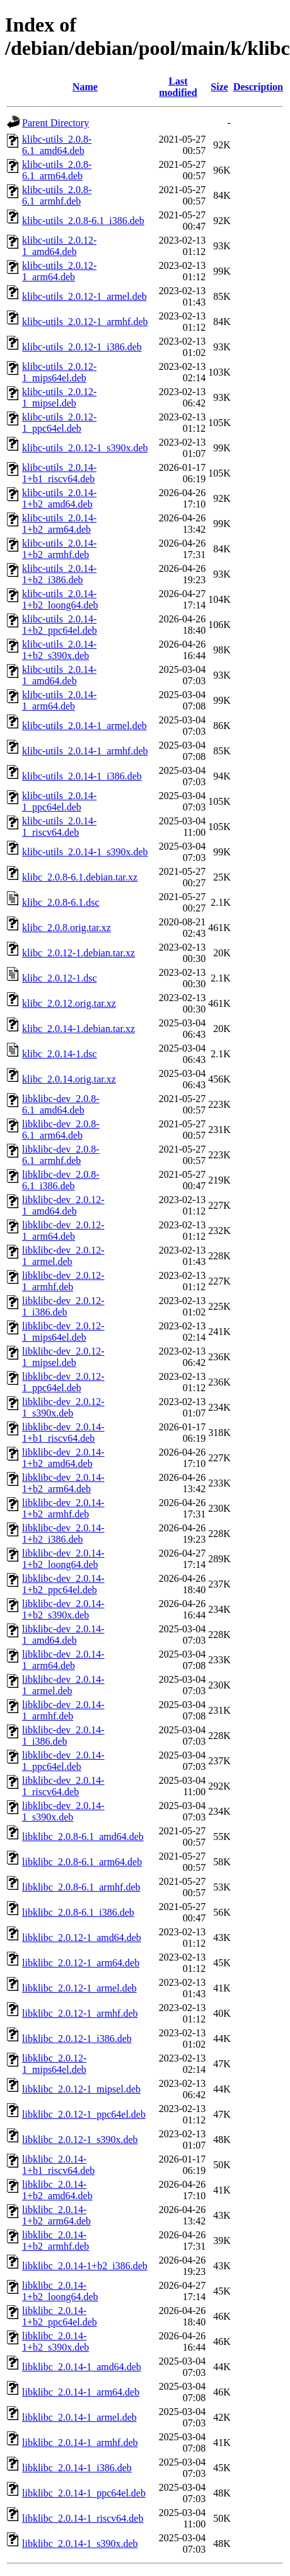 This screenshot has width=290, height=2576. What do you see at coordinates (82, 2518) in the screenshot?
I see `libklibc_2.0.14-1_riscv64.deb` at bounding box center [82, 2518].